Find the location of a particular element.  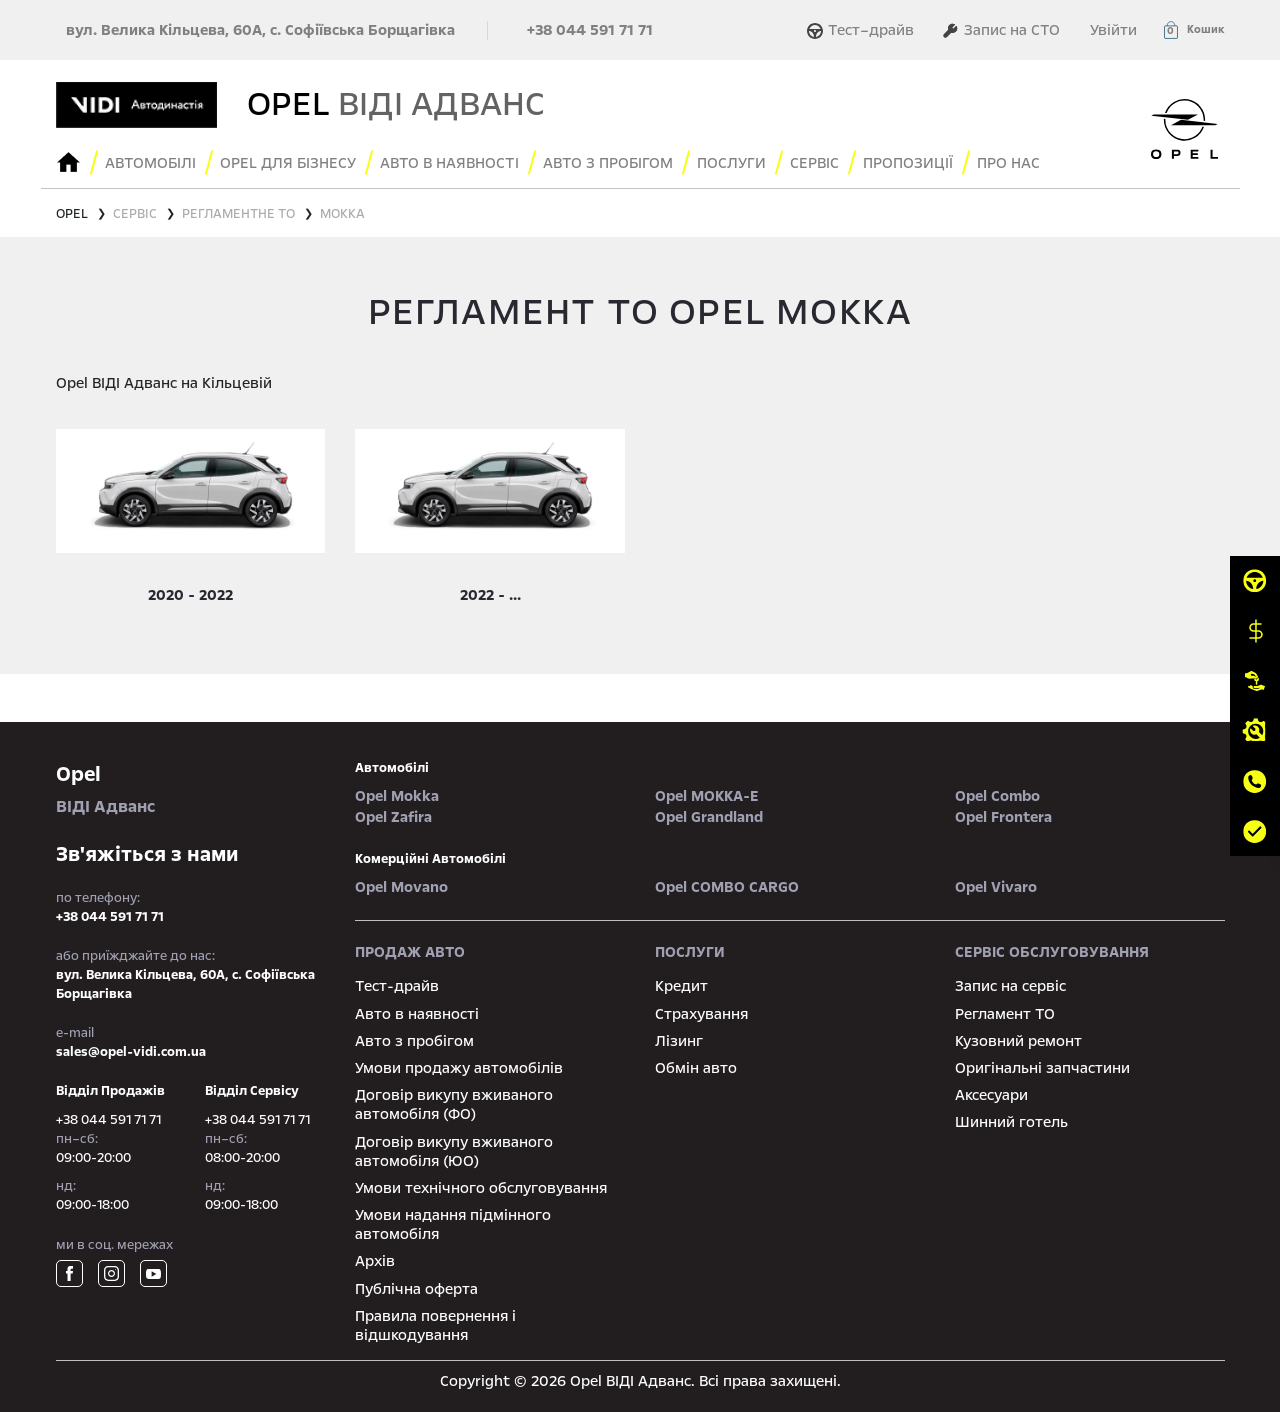

Opel Vivaro is located at coordinates (996, 887).